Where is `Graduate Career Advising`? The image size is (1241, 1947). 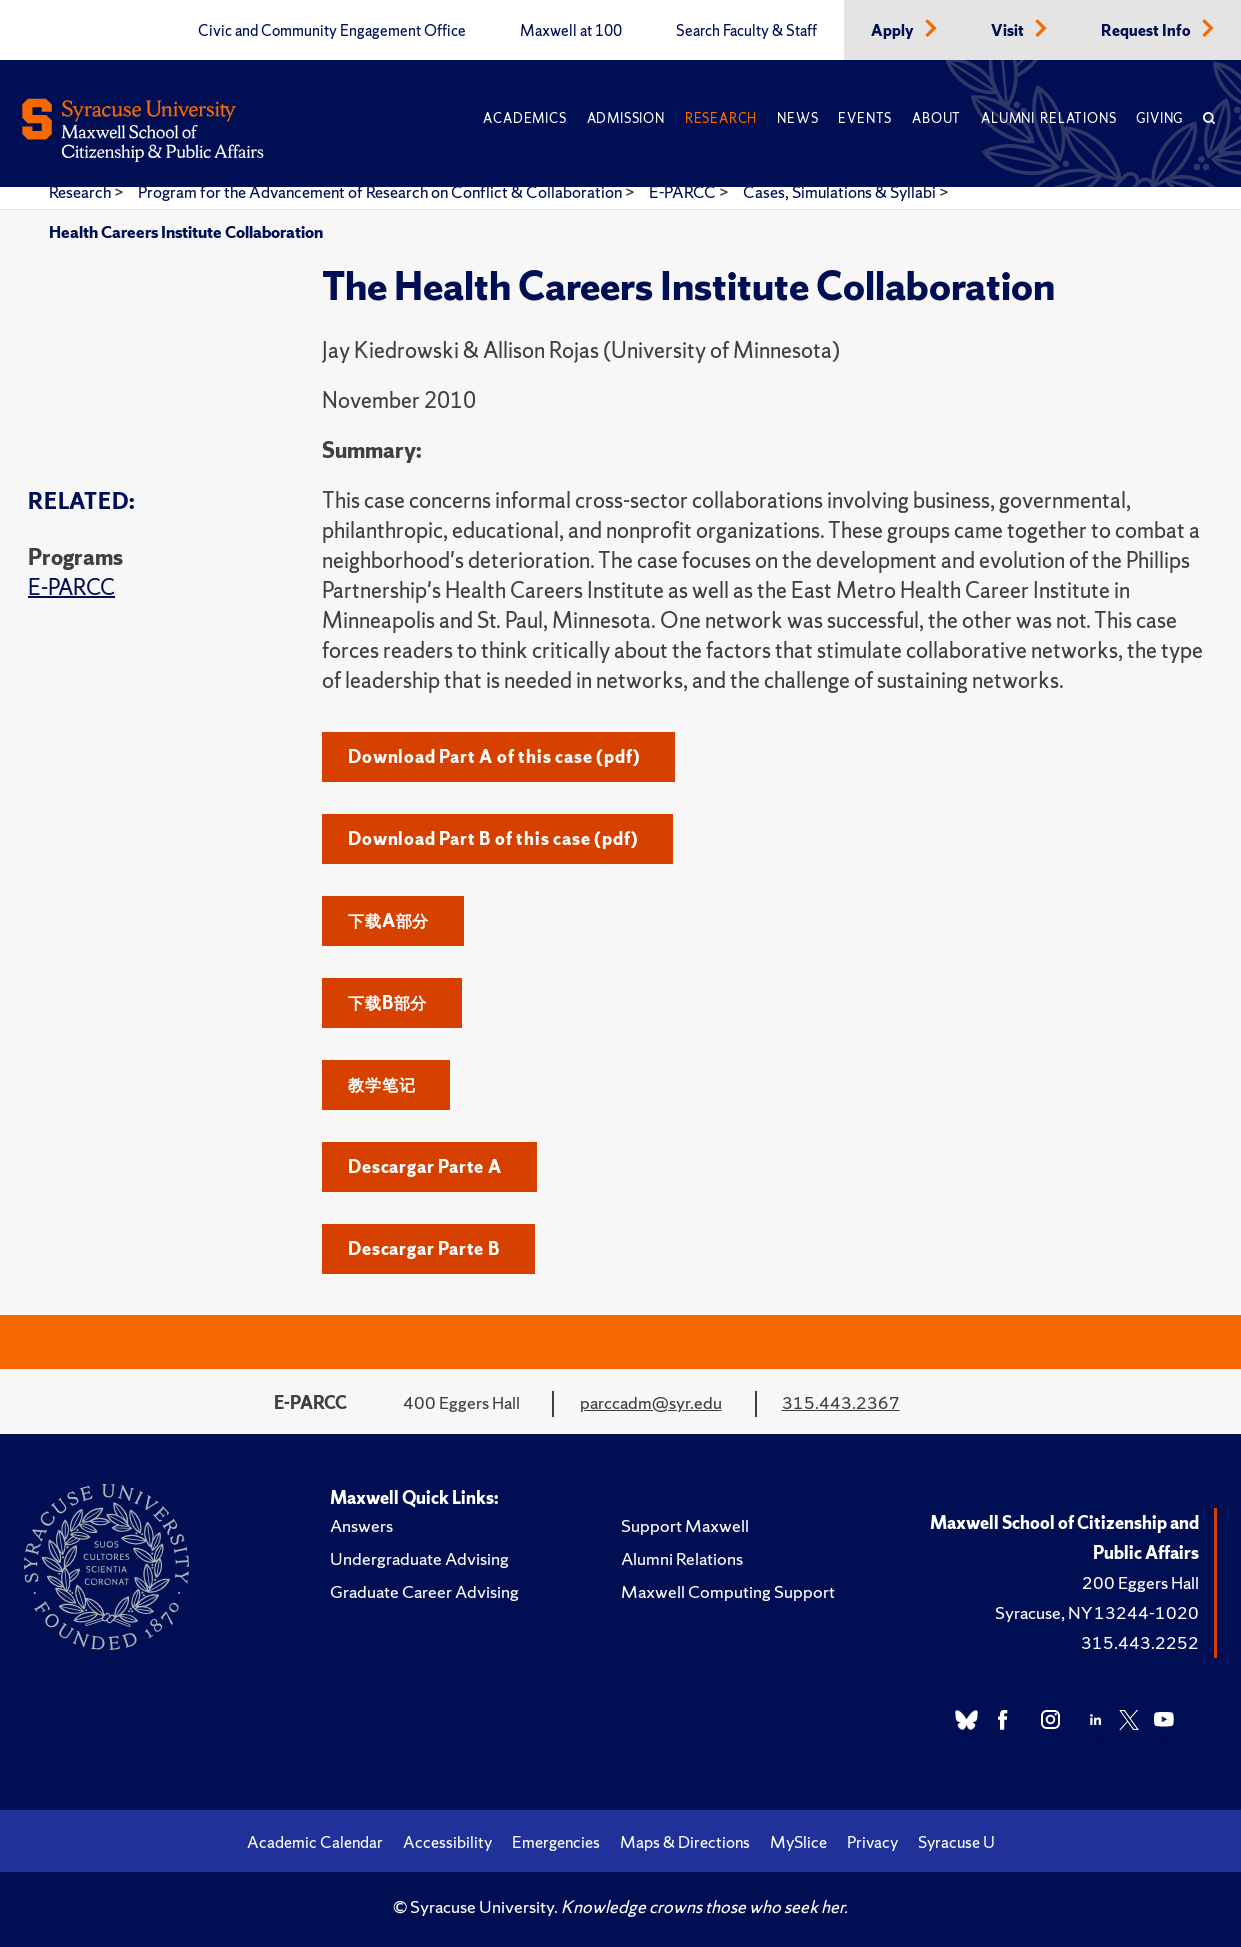 Graduate Career Advising is located at coordinates (424, 1591).